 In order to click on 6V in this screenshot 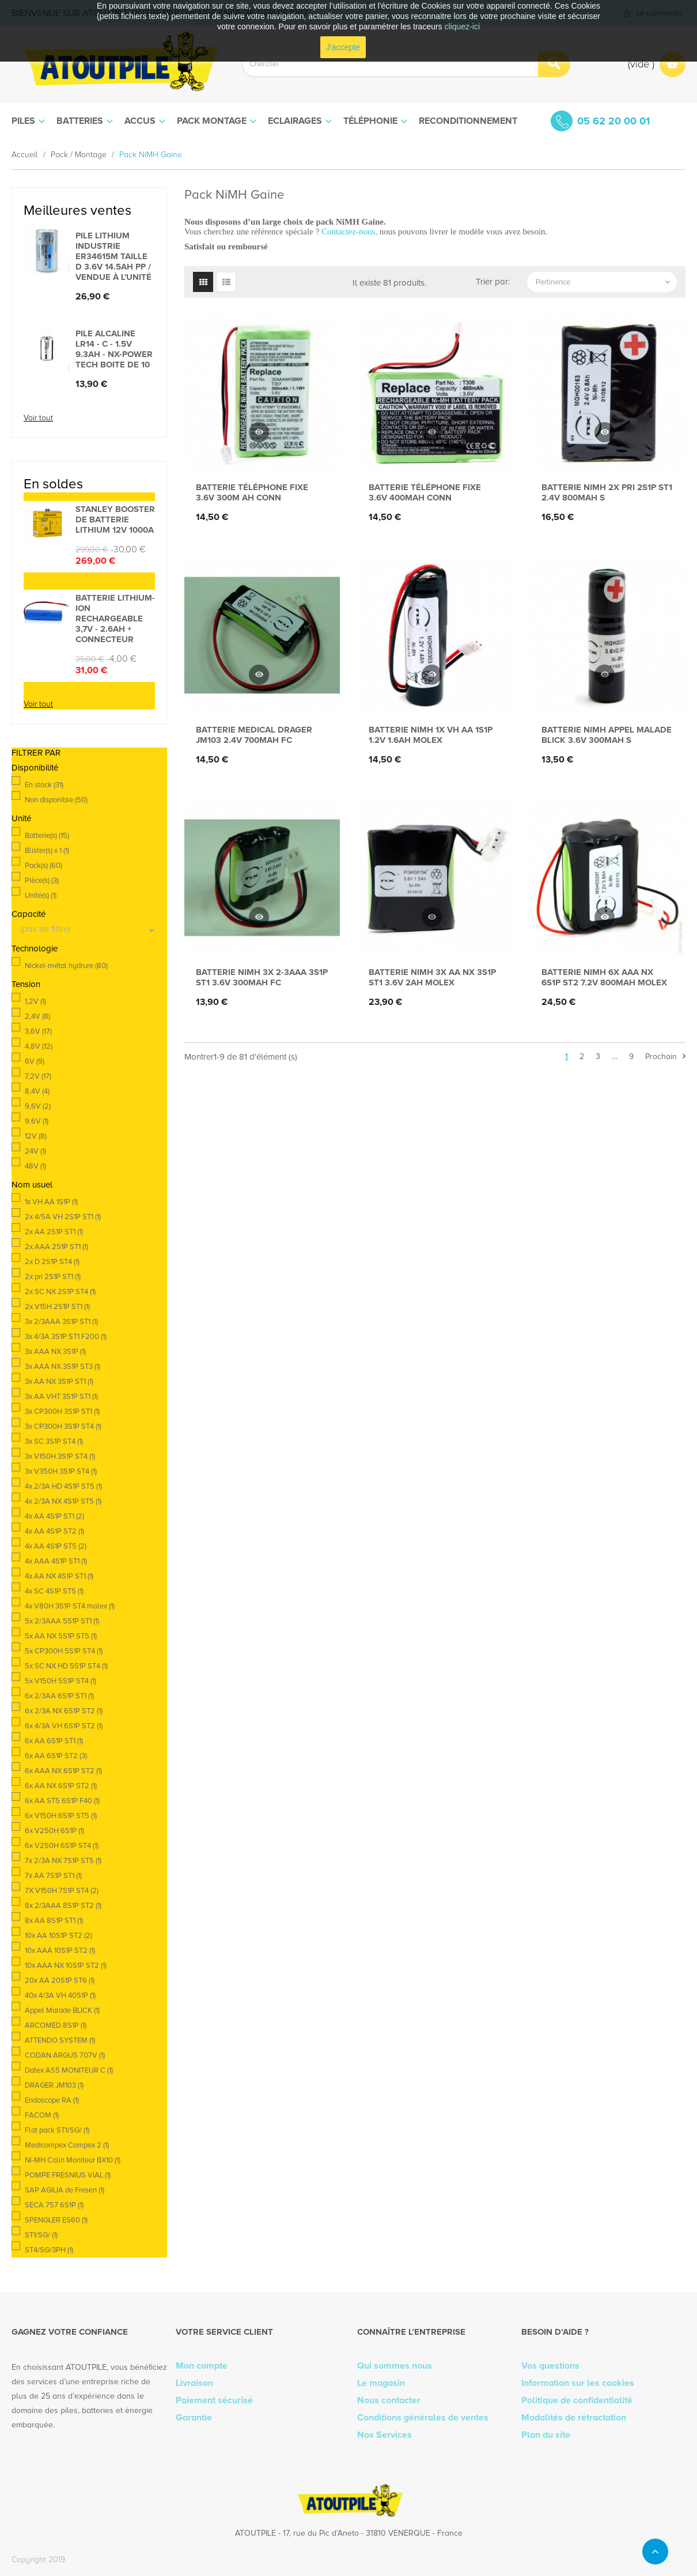, I will do `click(34, 1061)`.